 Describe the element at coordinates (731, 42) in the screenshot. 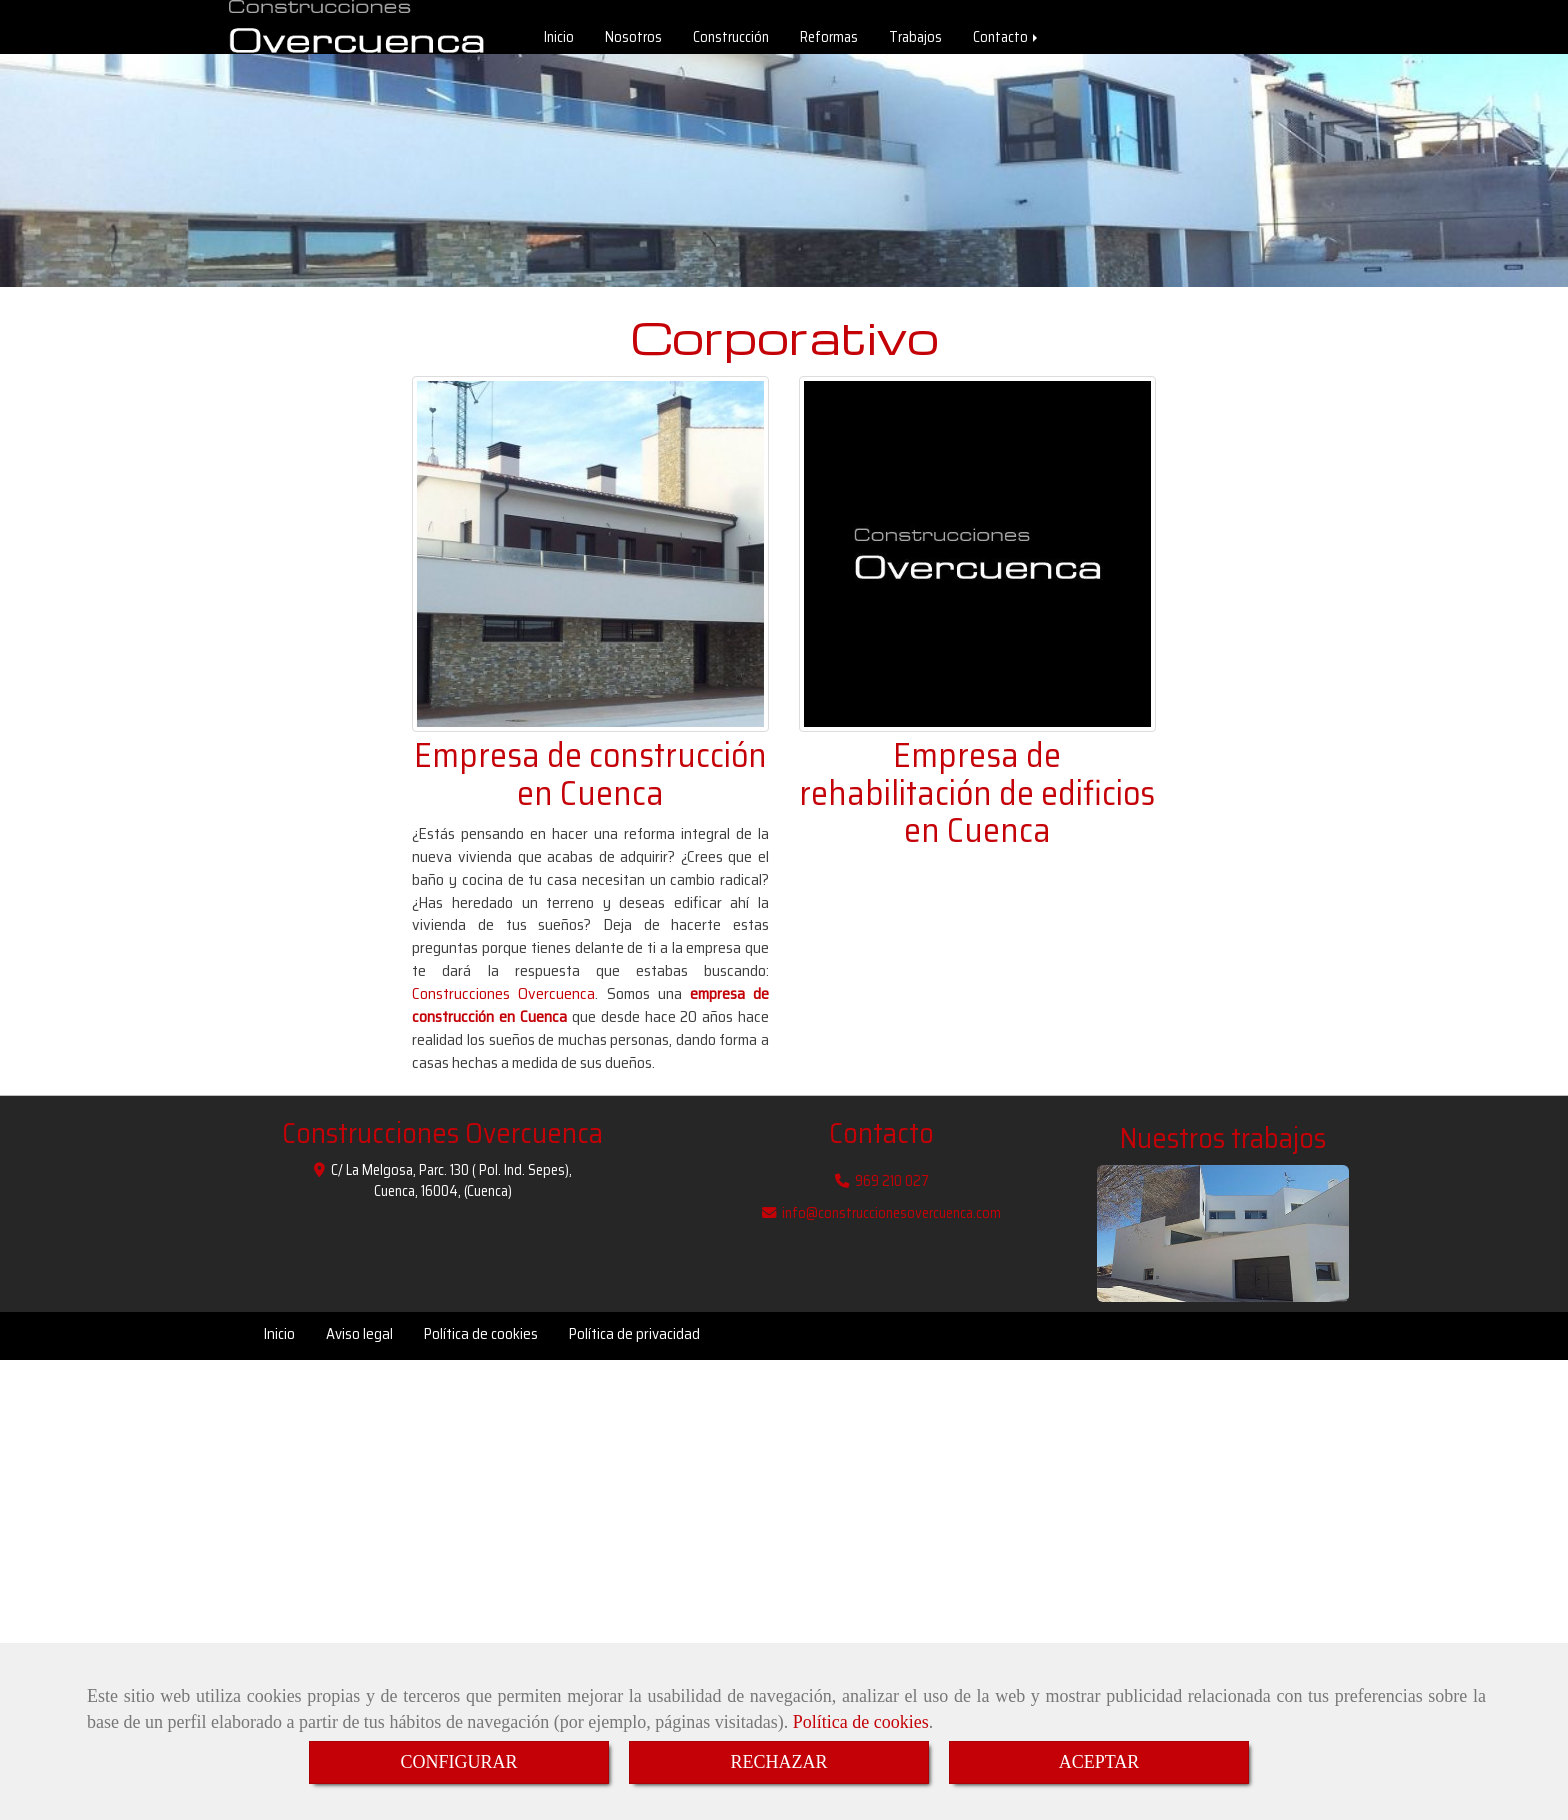

I see `Construcción` at that location.